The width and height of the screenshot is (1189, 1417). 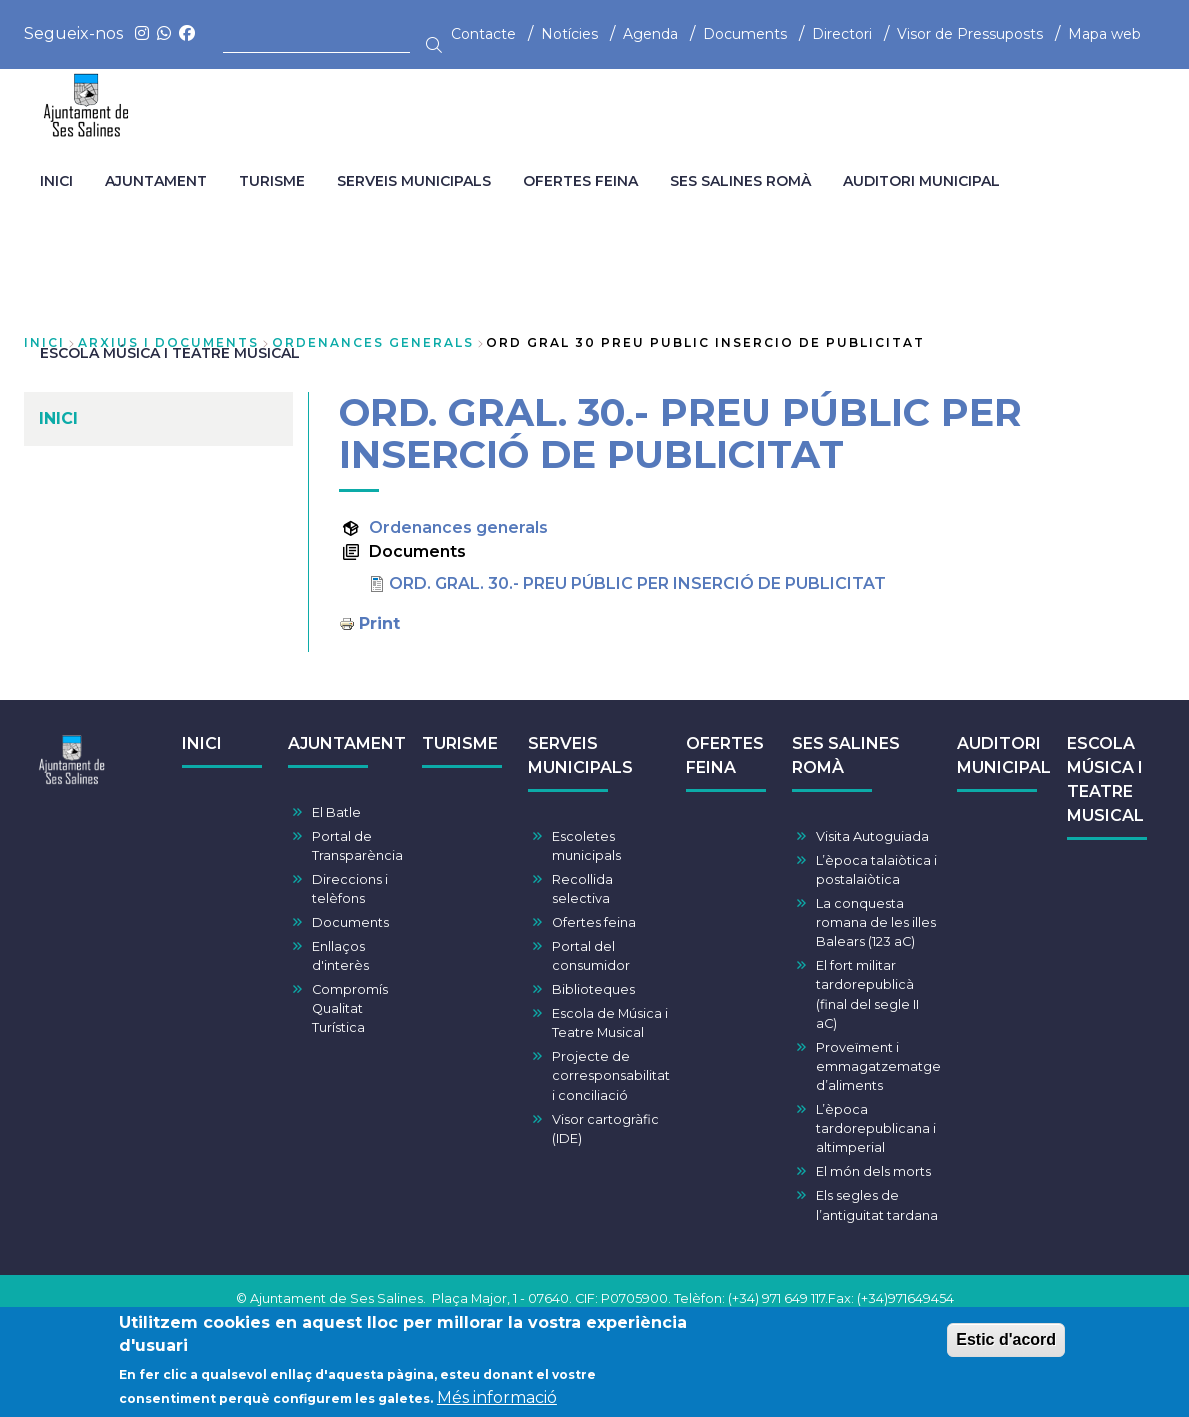 I want to click on Visita Autoguiada, so click(x=872, y=836).